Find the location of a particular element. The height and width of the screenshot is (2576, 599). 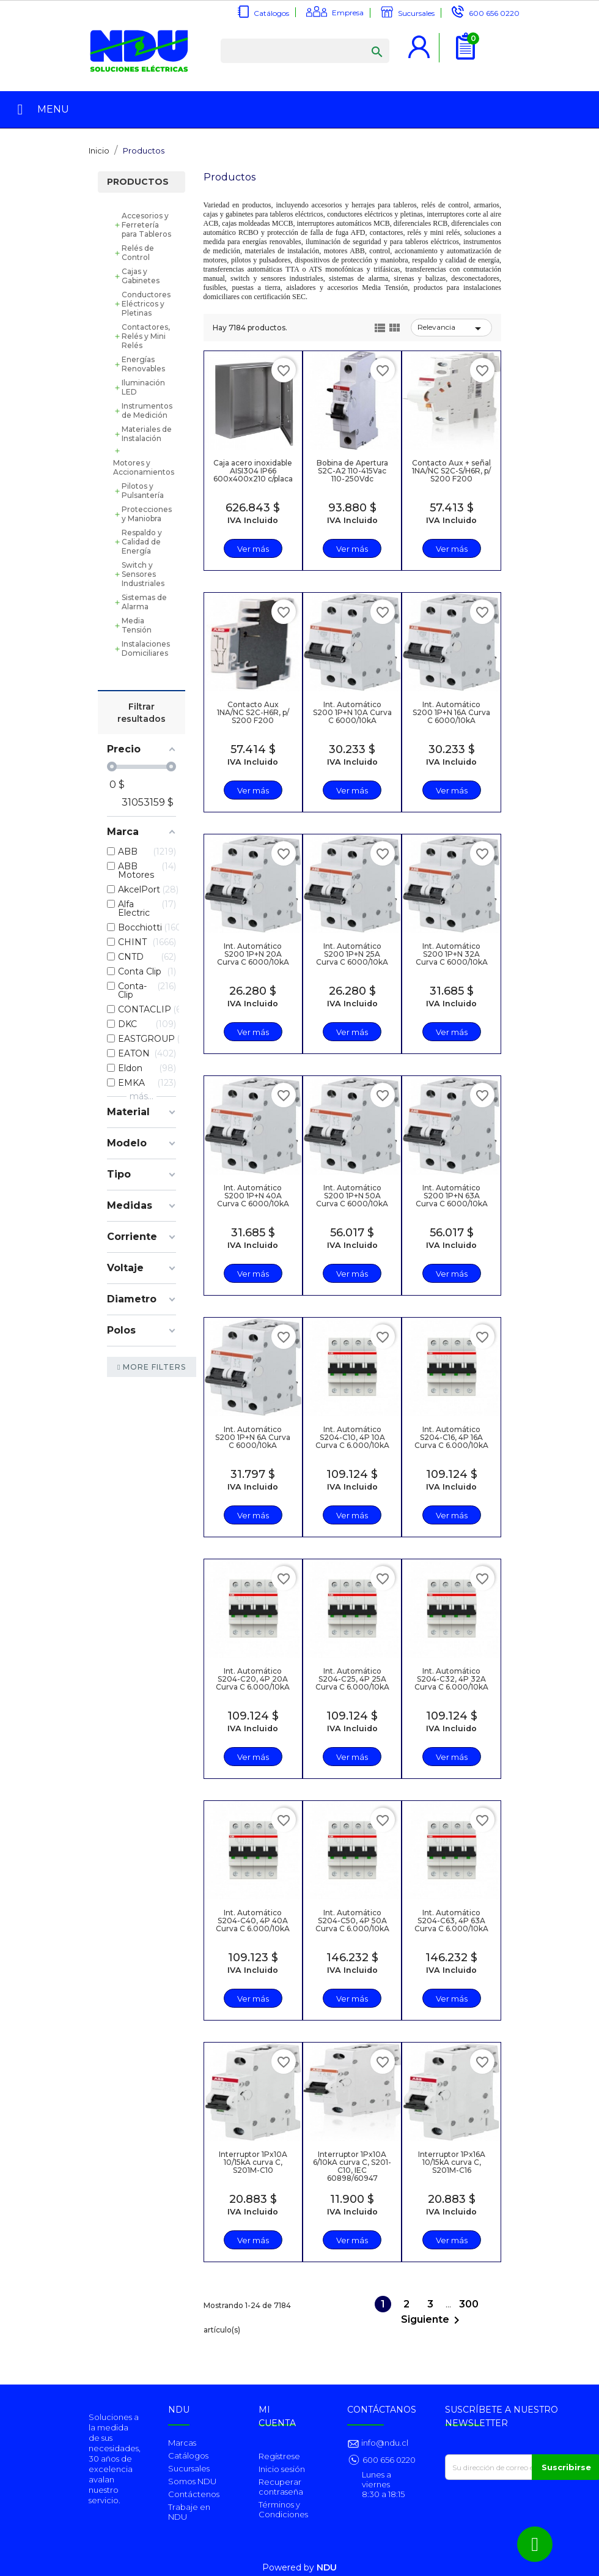

Términos y Condiciones is located at coordinates (283, 2509).